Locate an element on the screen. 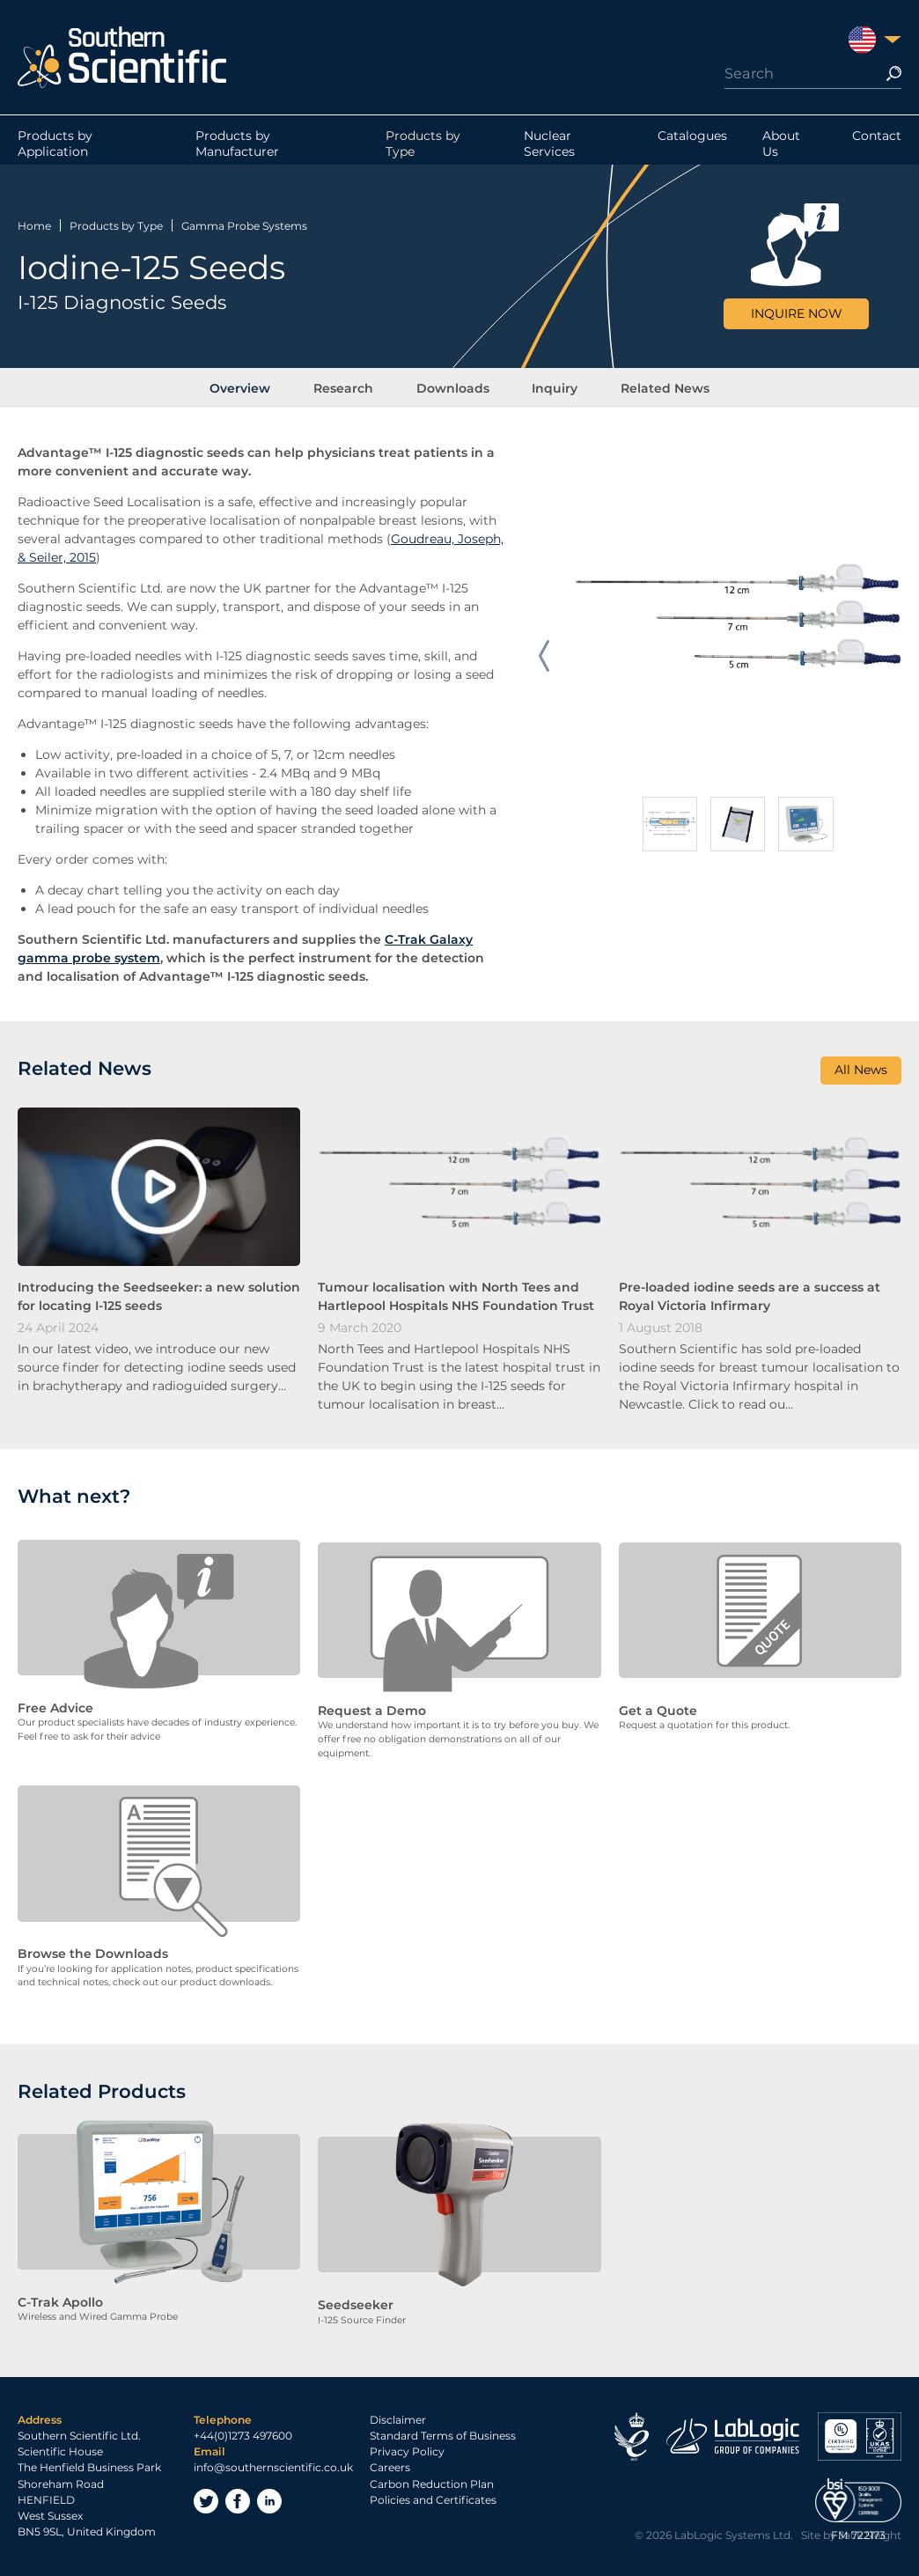 Image resolution: width=919 pixels, height=2576 pixels. Jack Sleight is located at coordinates (870, 2529).